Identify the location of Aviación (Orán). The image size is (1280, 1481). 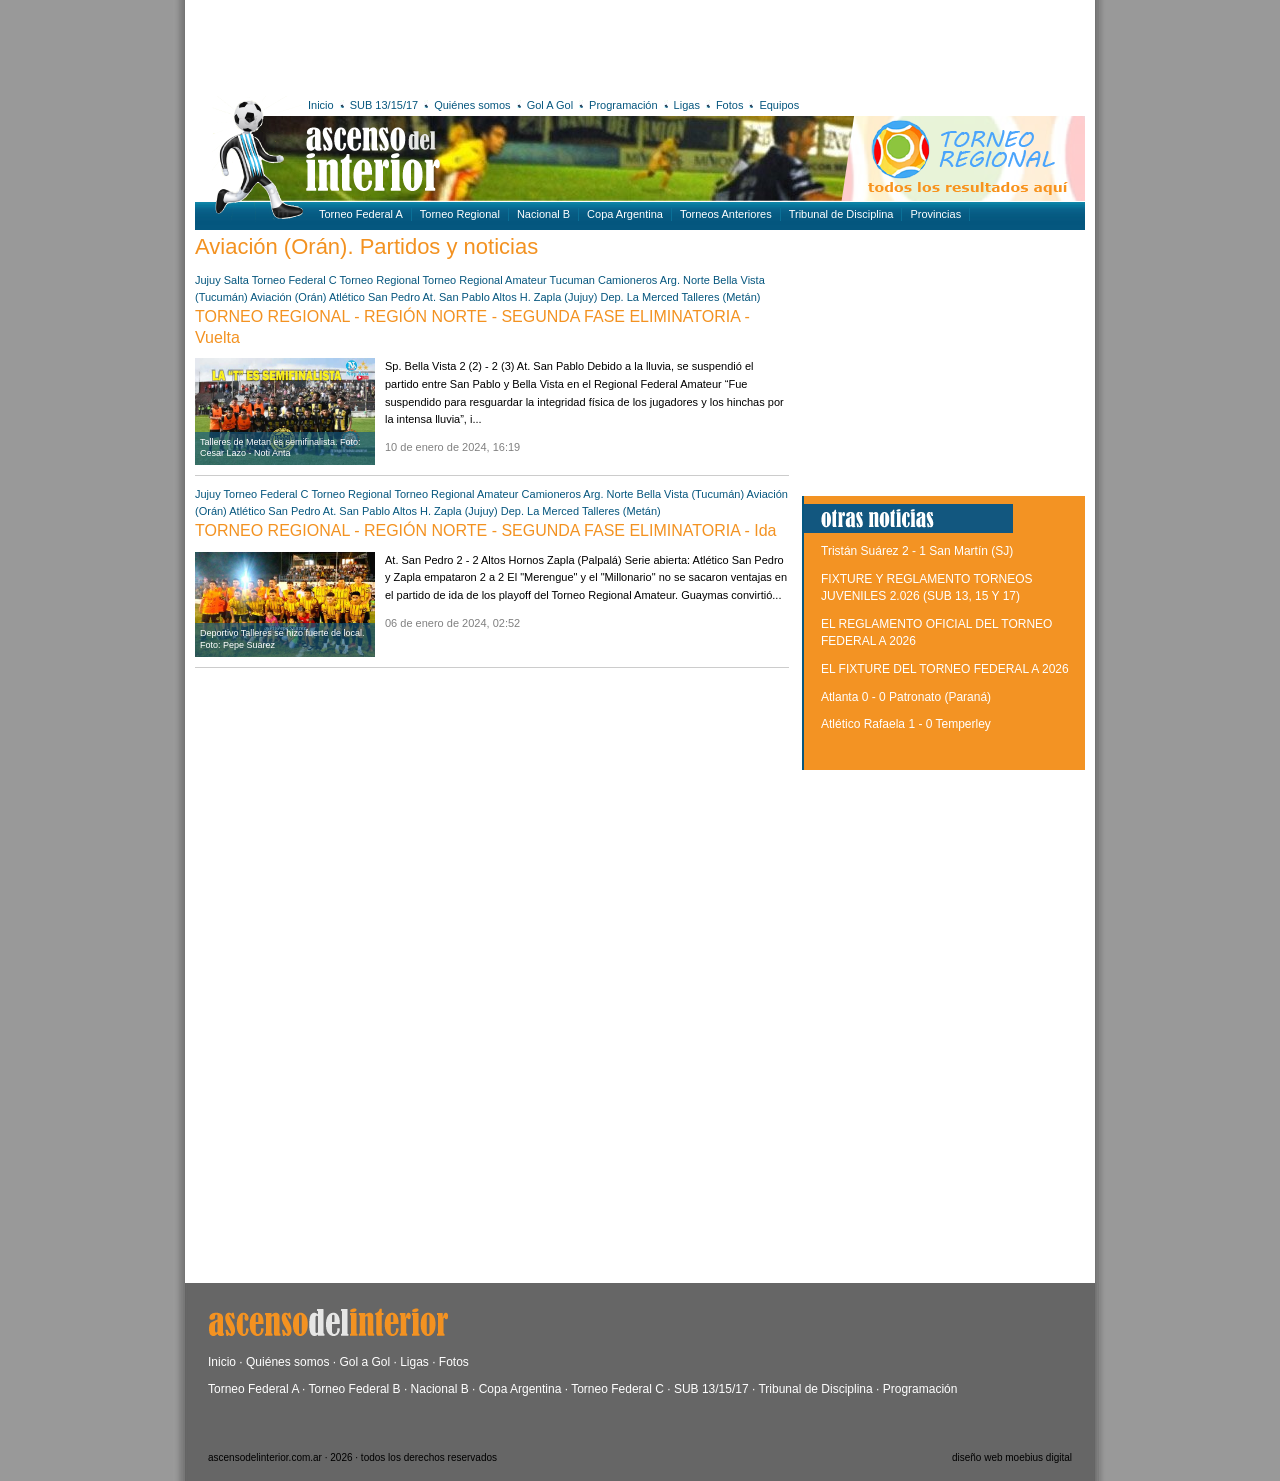
(288, 297).